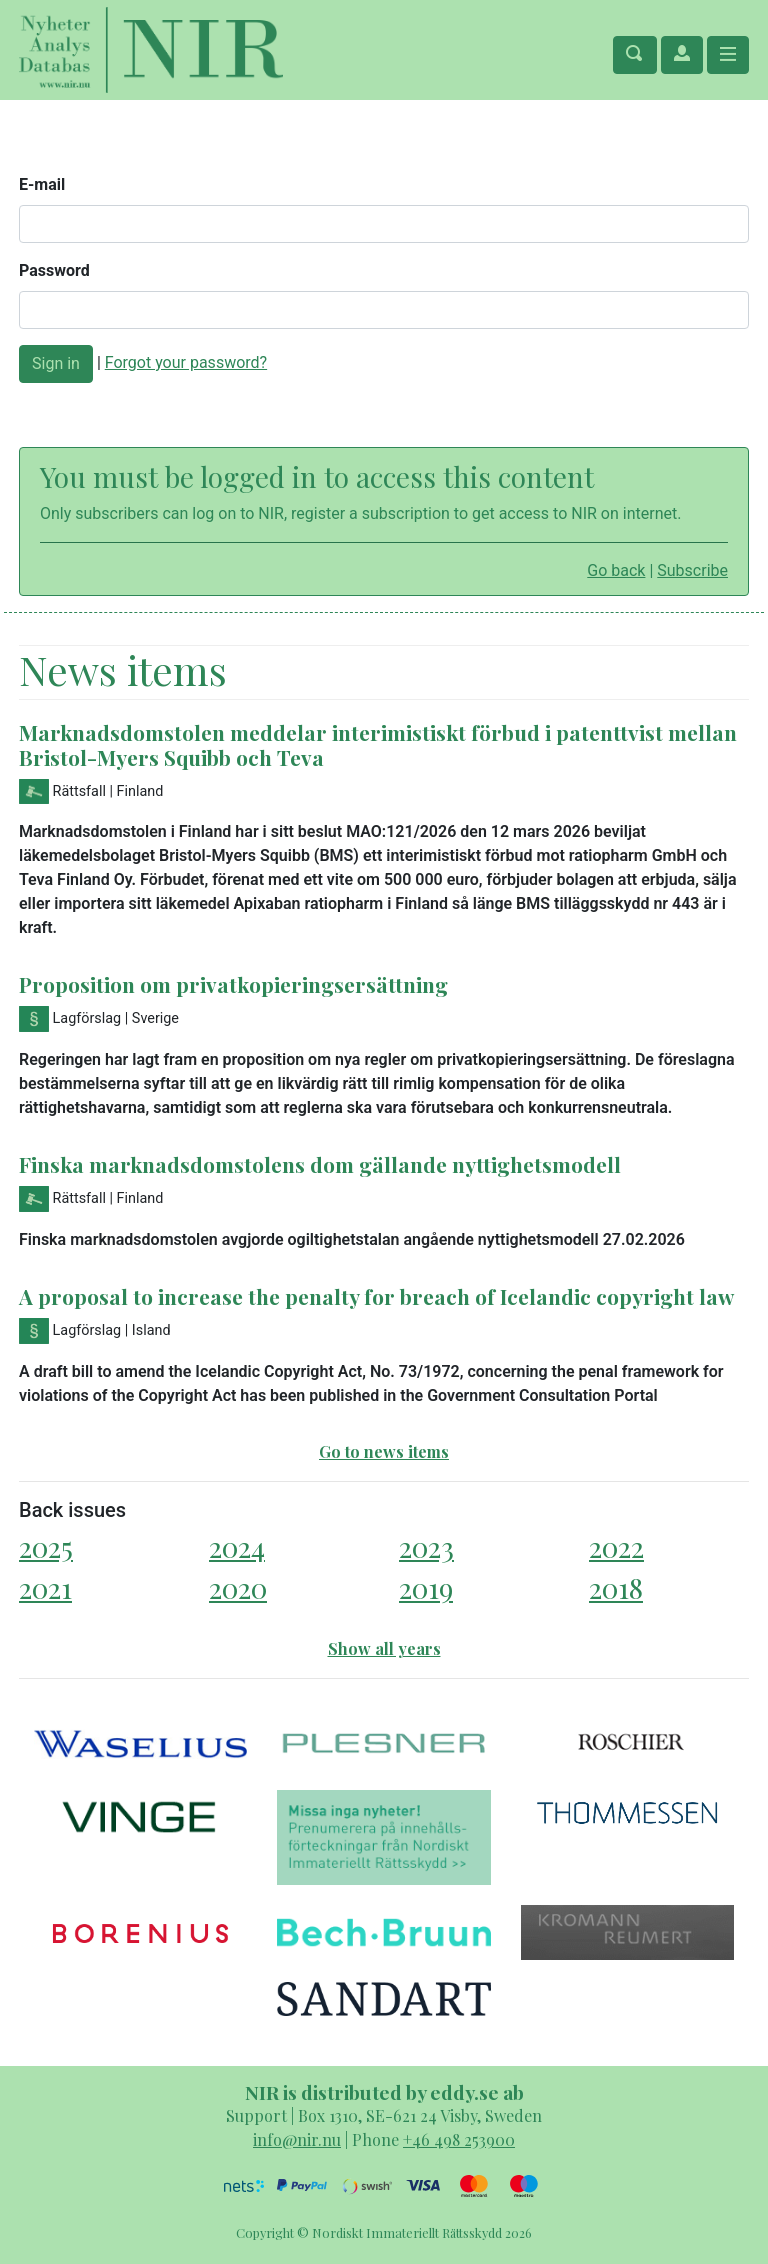  Describe the element at coordinates (238, 1587) in the screenshot. I see `2020` at that location.